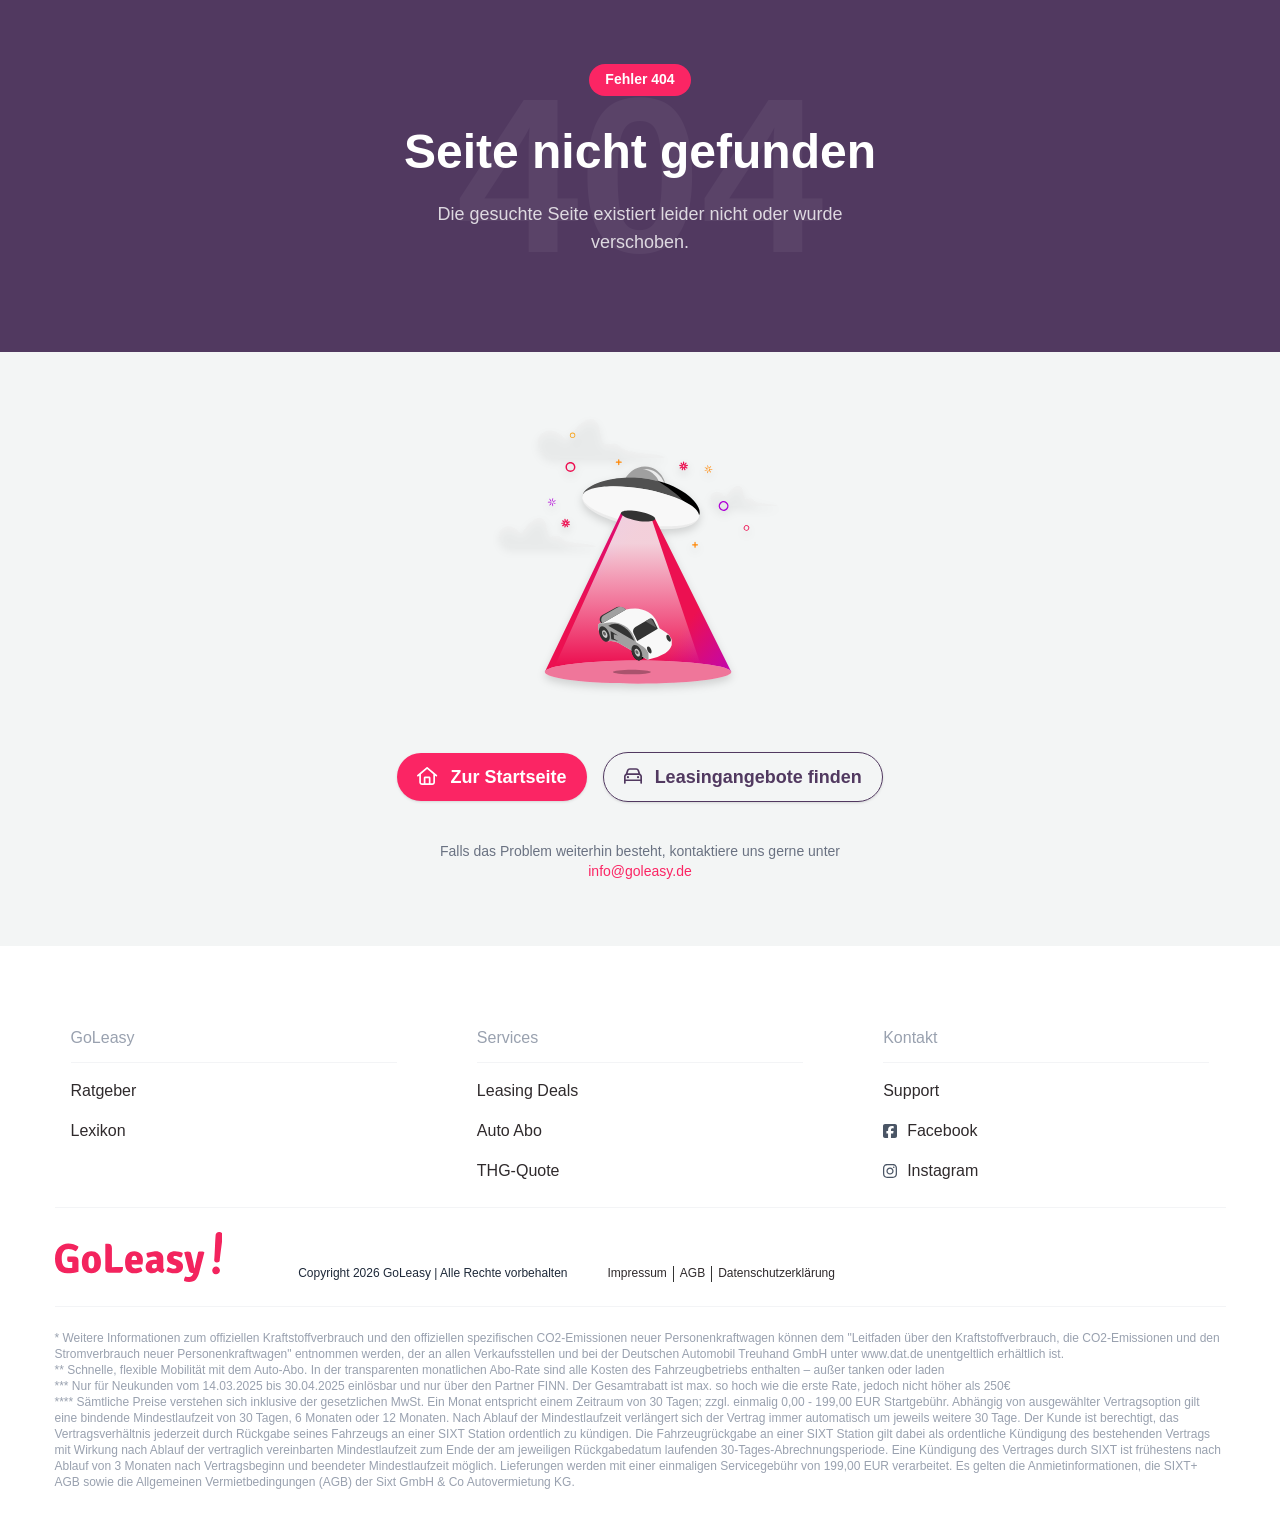  What do you see at coordinates (776, 1273) in the screenshot?
I see `Datenschutzerklärung` at bounding box center [776, 1273].